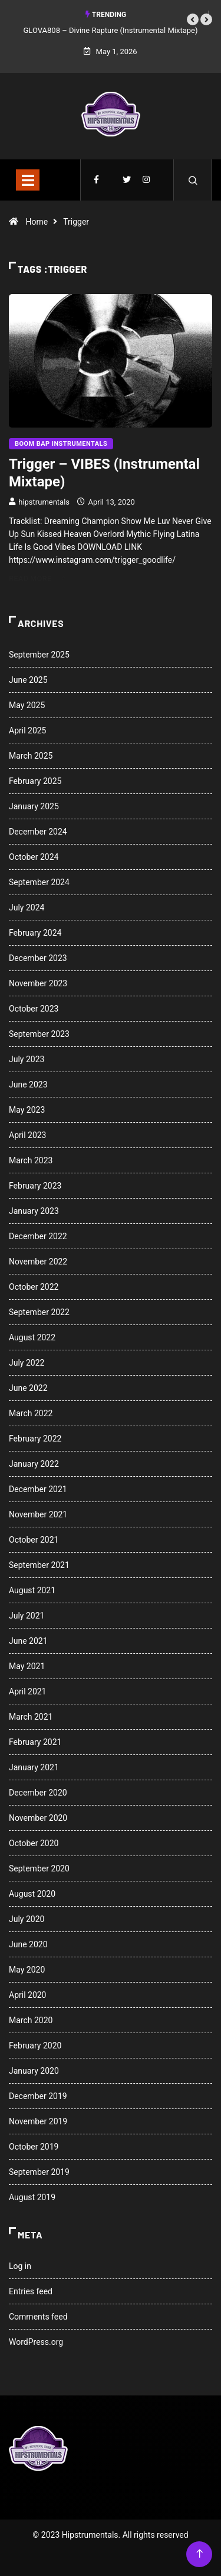 The image size is (221, 2576). Describe the element at coordinates (26, 907) in the screenshot. I see `July 2024` at that location.